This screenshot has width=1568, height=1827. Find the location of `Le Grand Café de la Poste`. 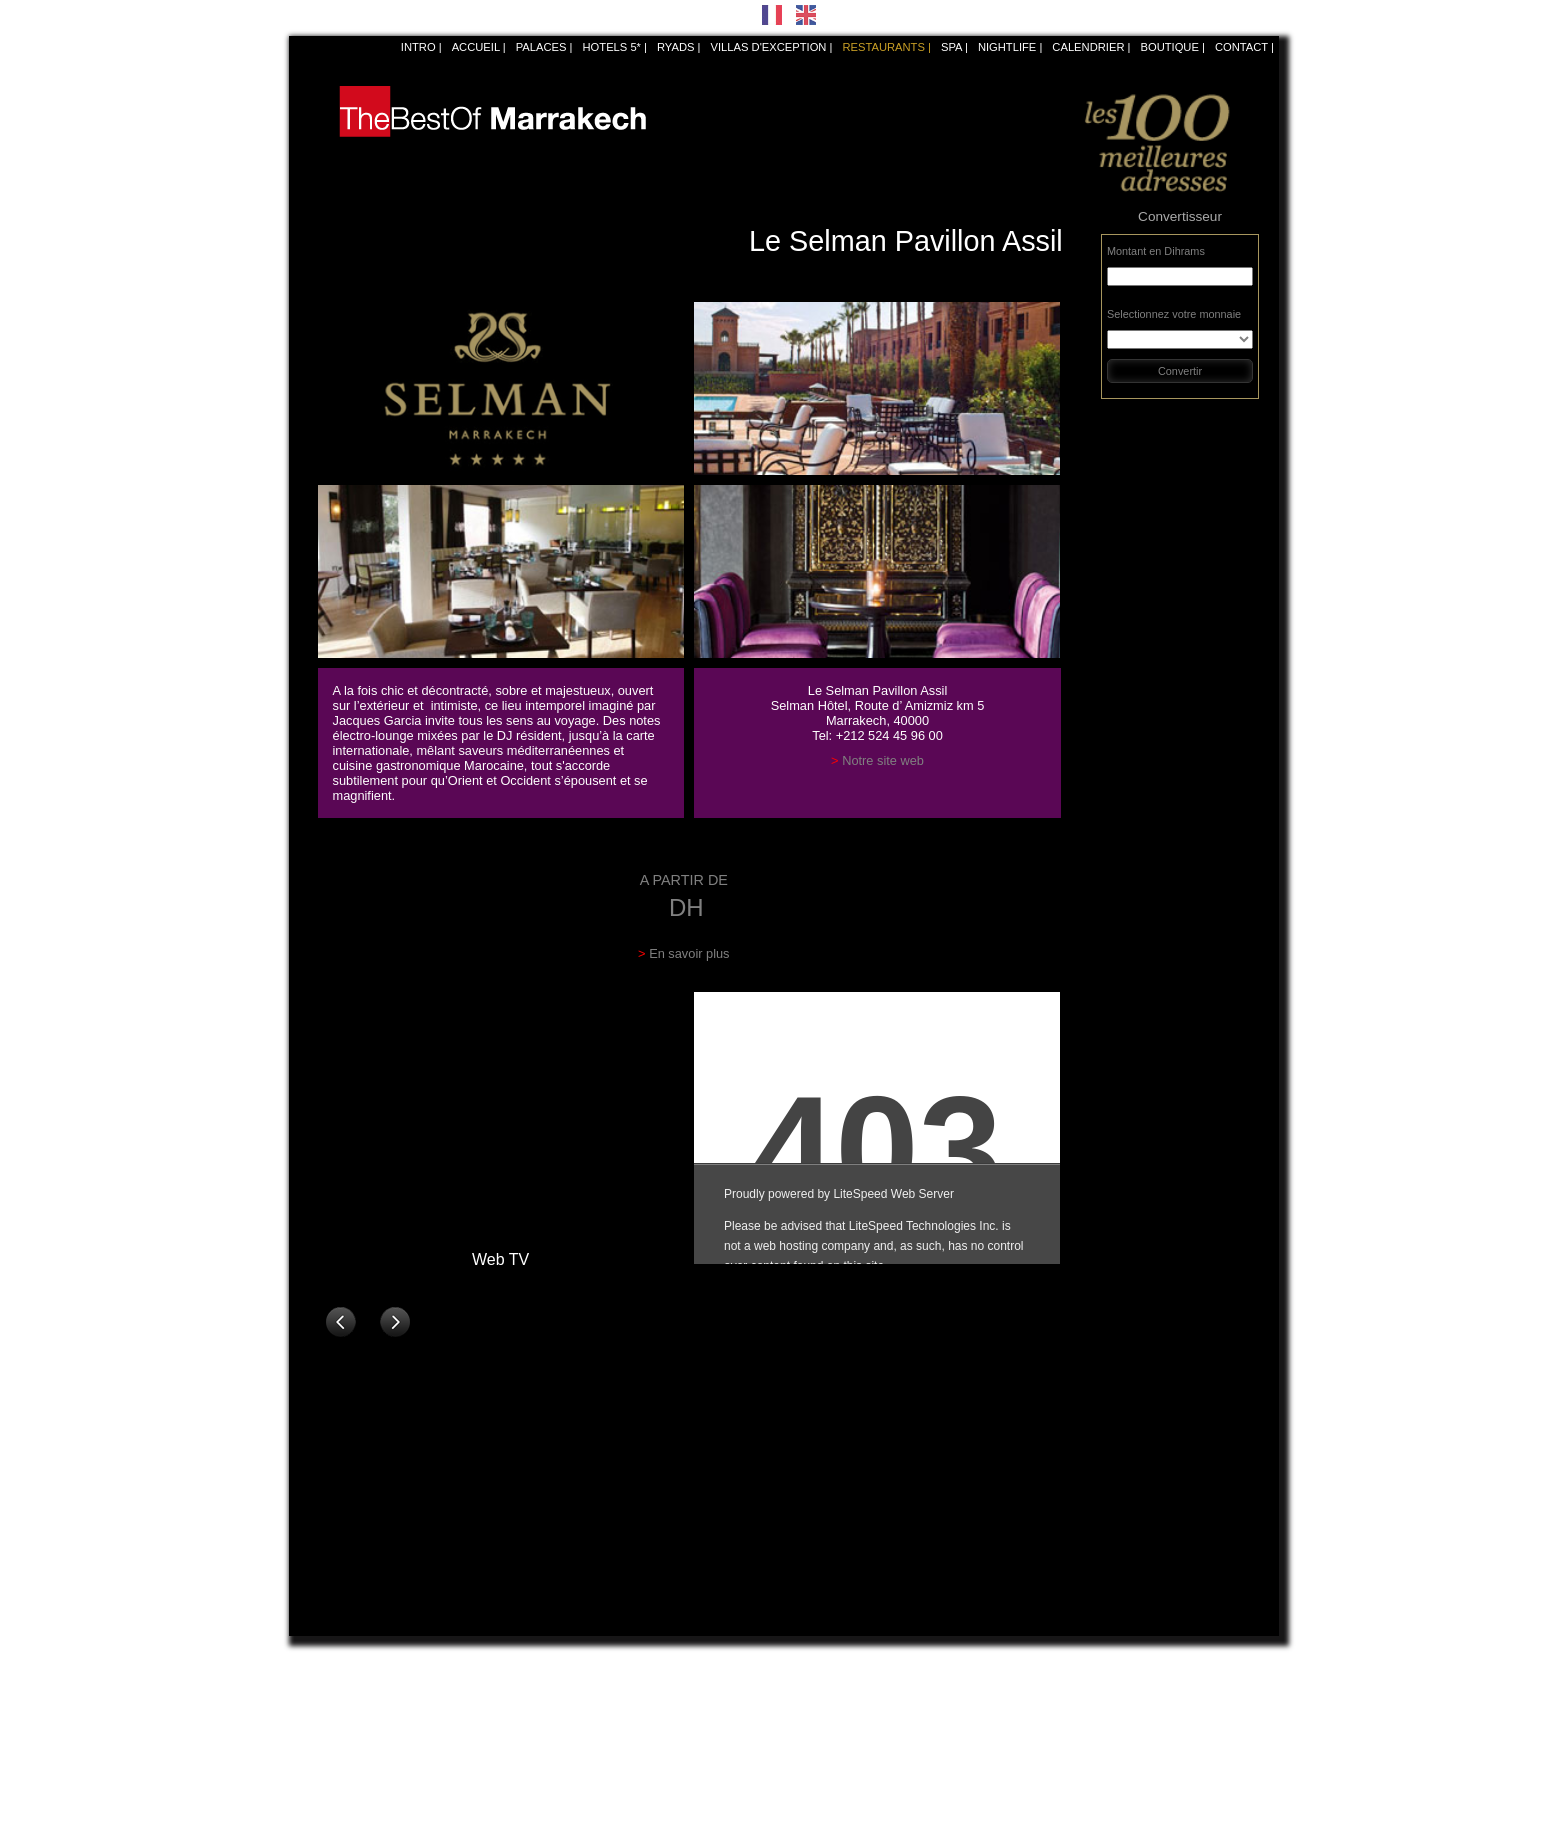

Le Grand Café de la Poste is located at coordinates (368, 1718).